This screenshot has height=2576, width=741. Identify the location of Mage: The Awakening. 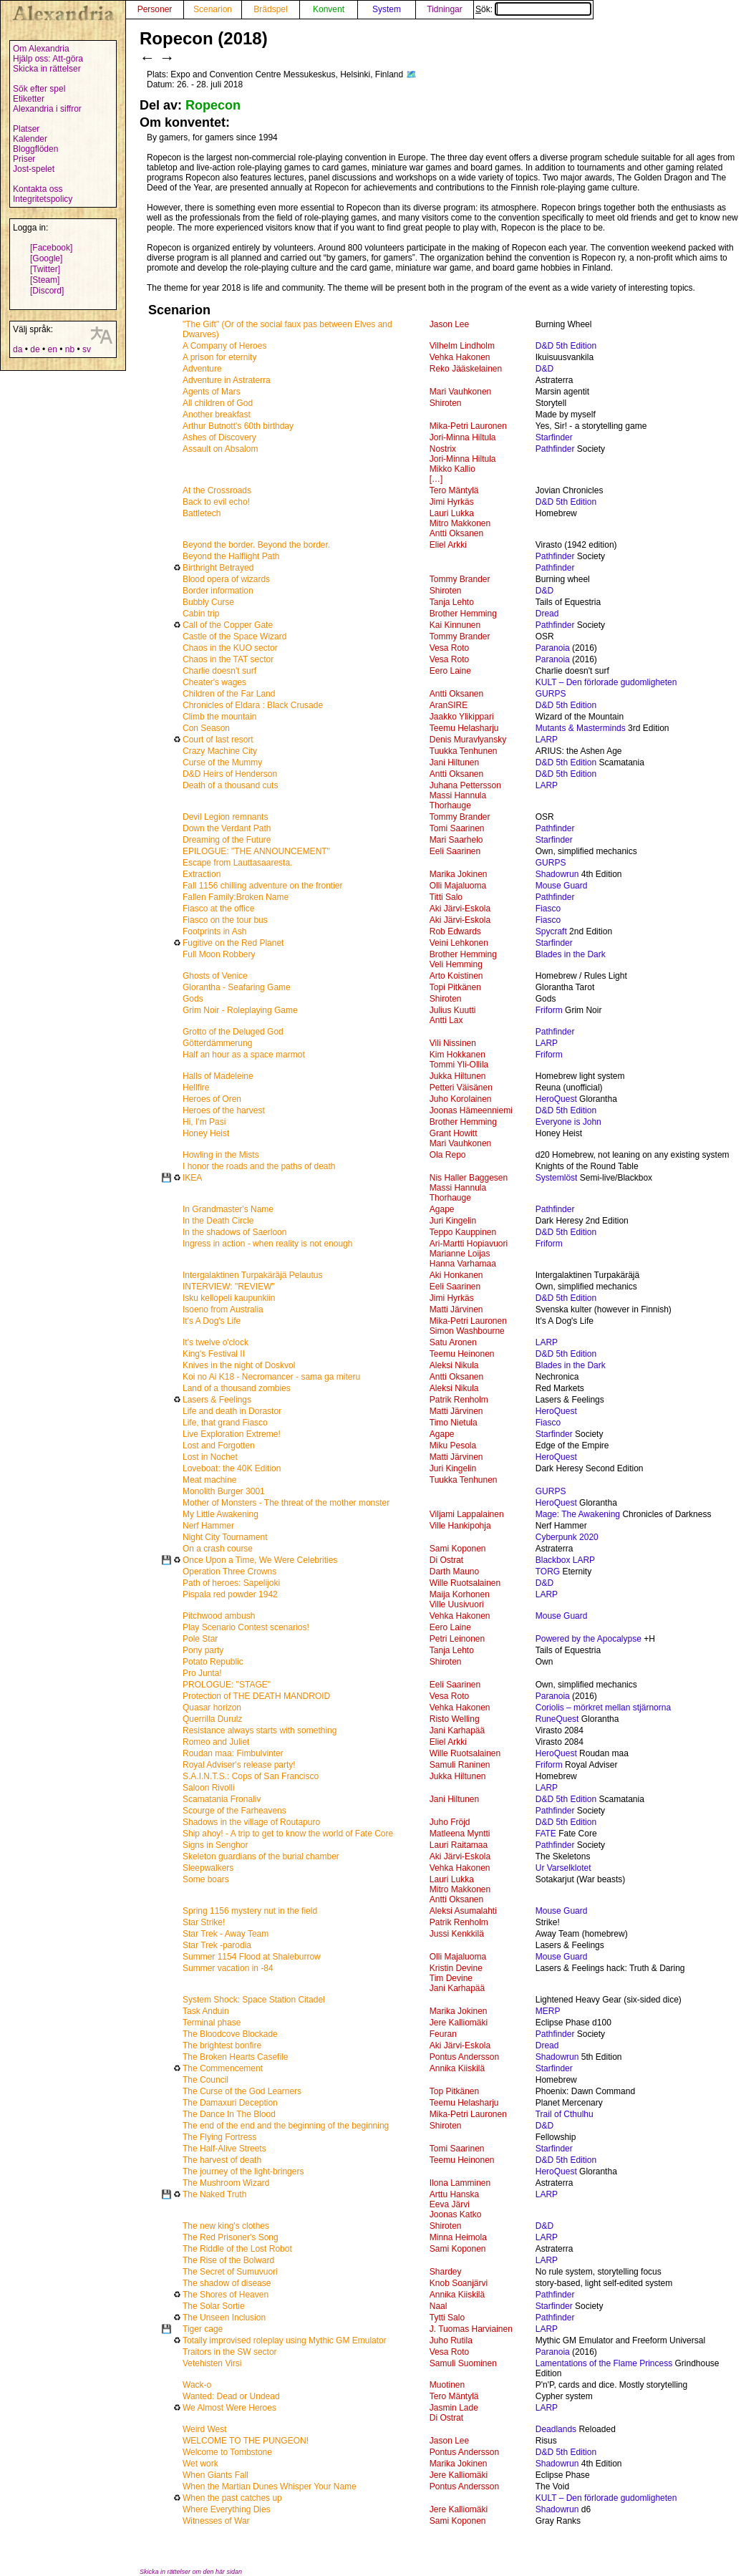
(578, 1514).